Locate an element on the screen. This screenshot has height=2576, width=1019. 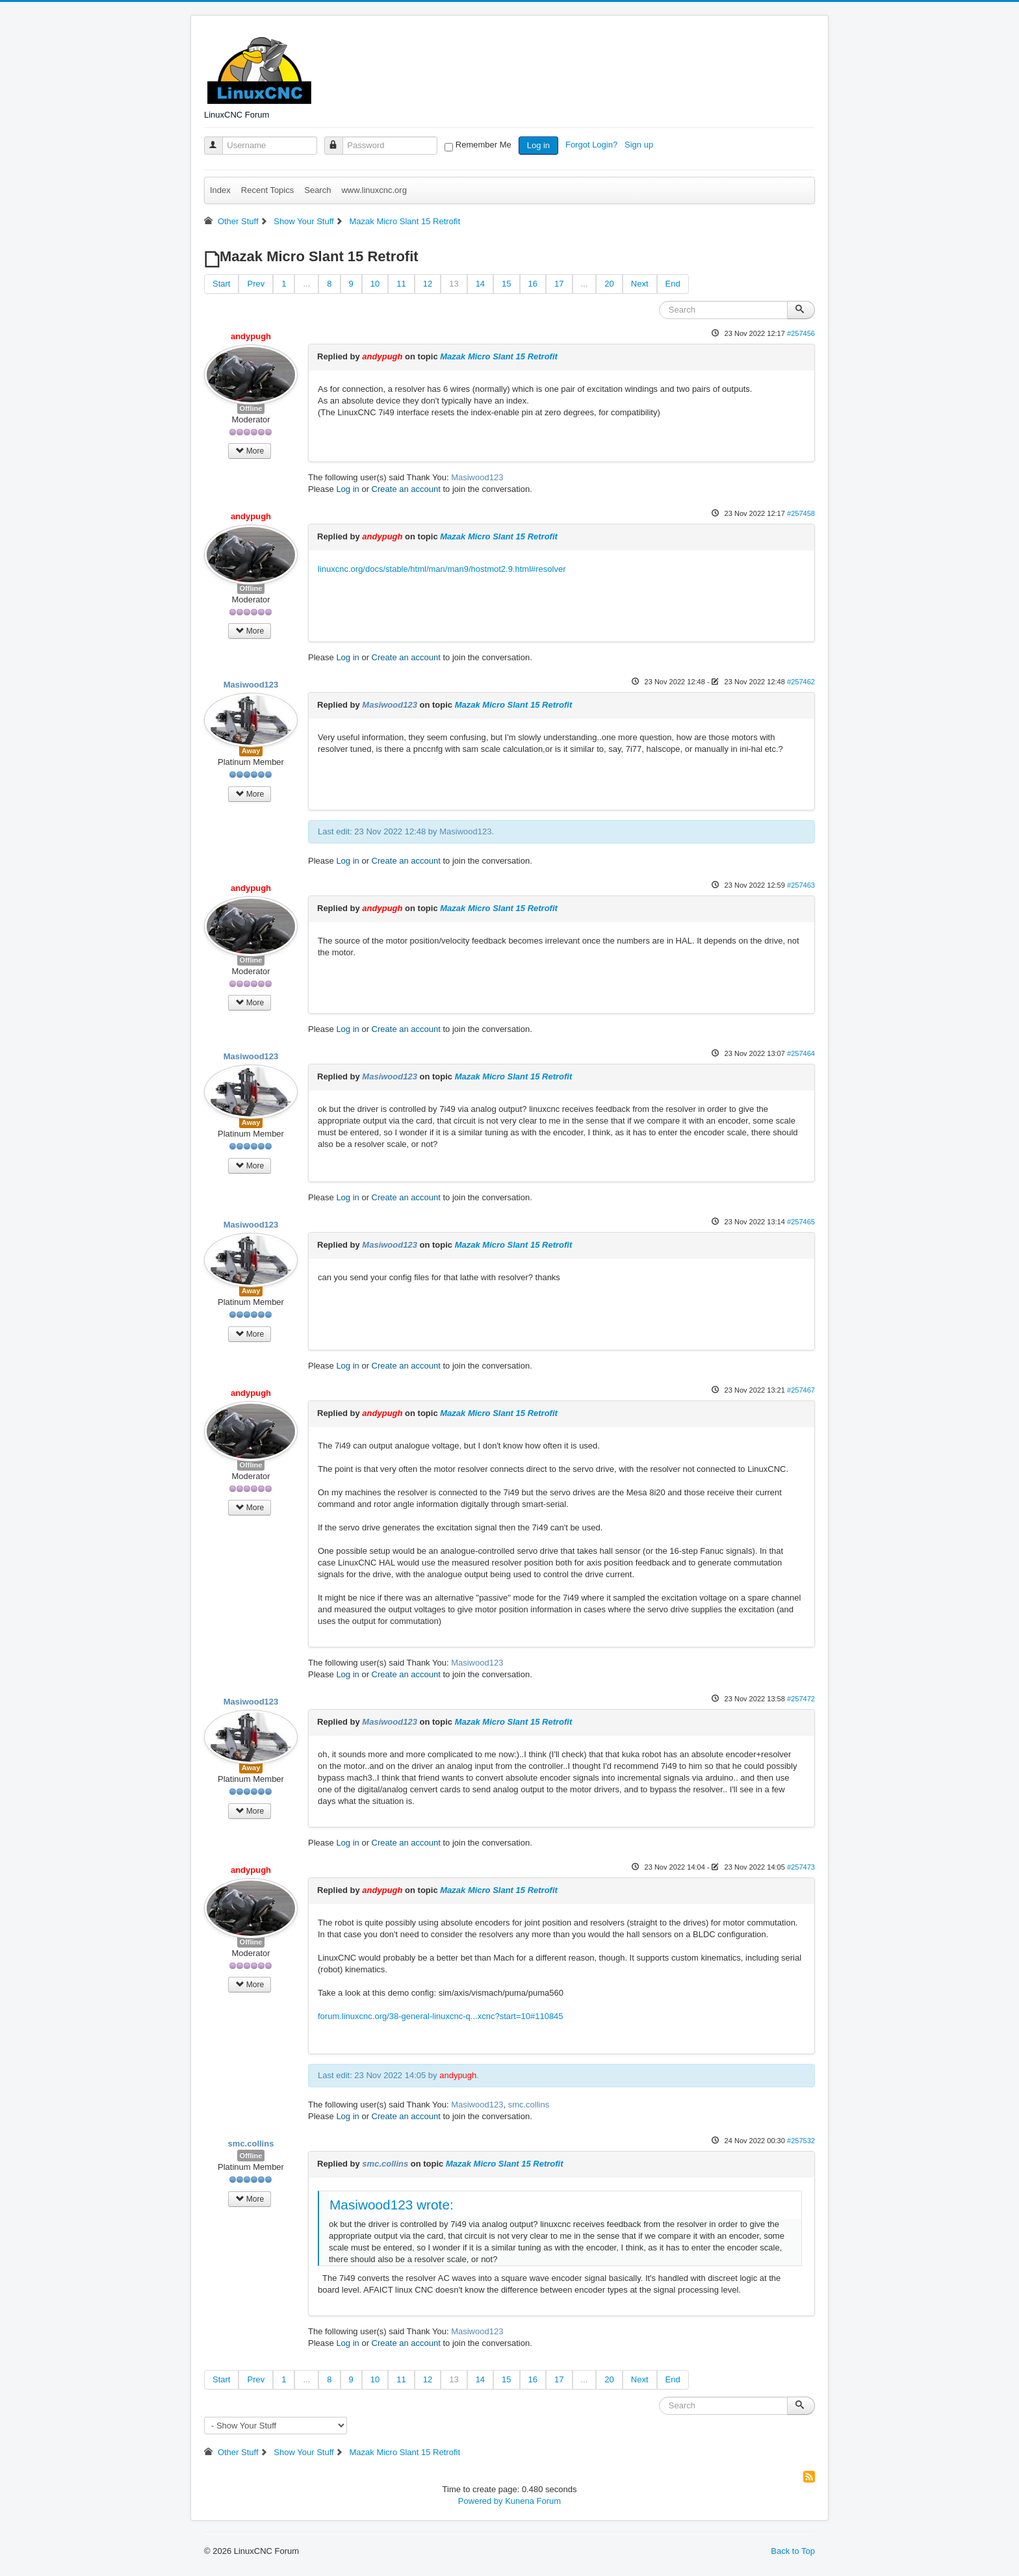
Prev is located at coordinates (255, 284).